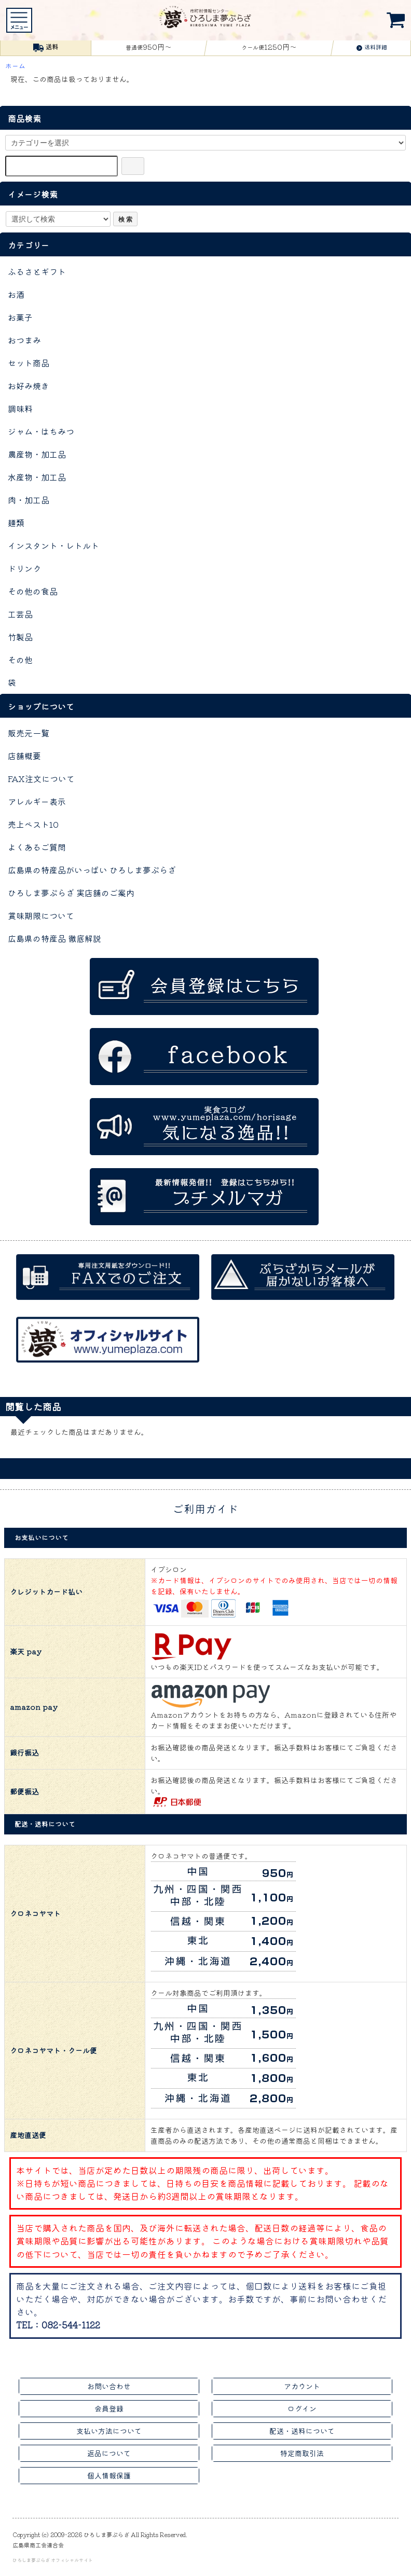  Describe the element at coordinates (109, 2386) in the screenshot. I see `お問い合わせ` at that location.